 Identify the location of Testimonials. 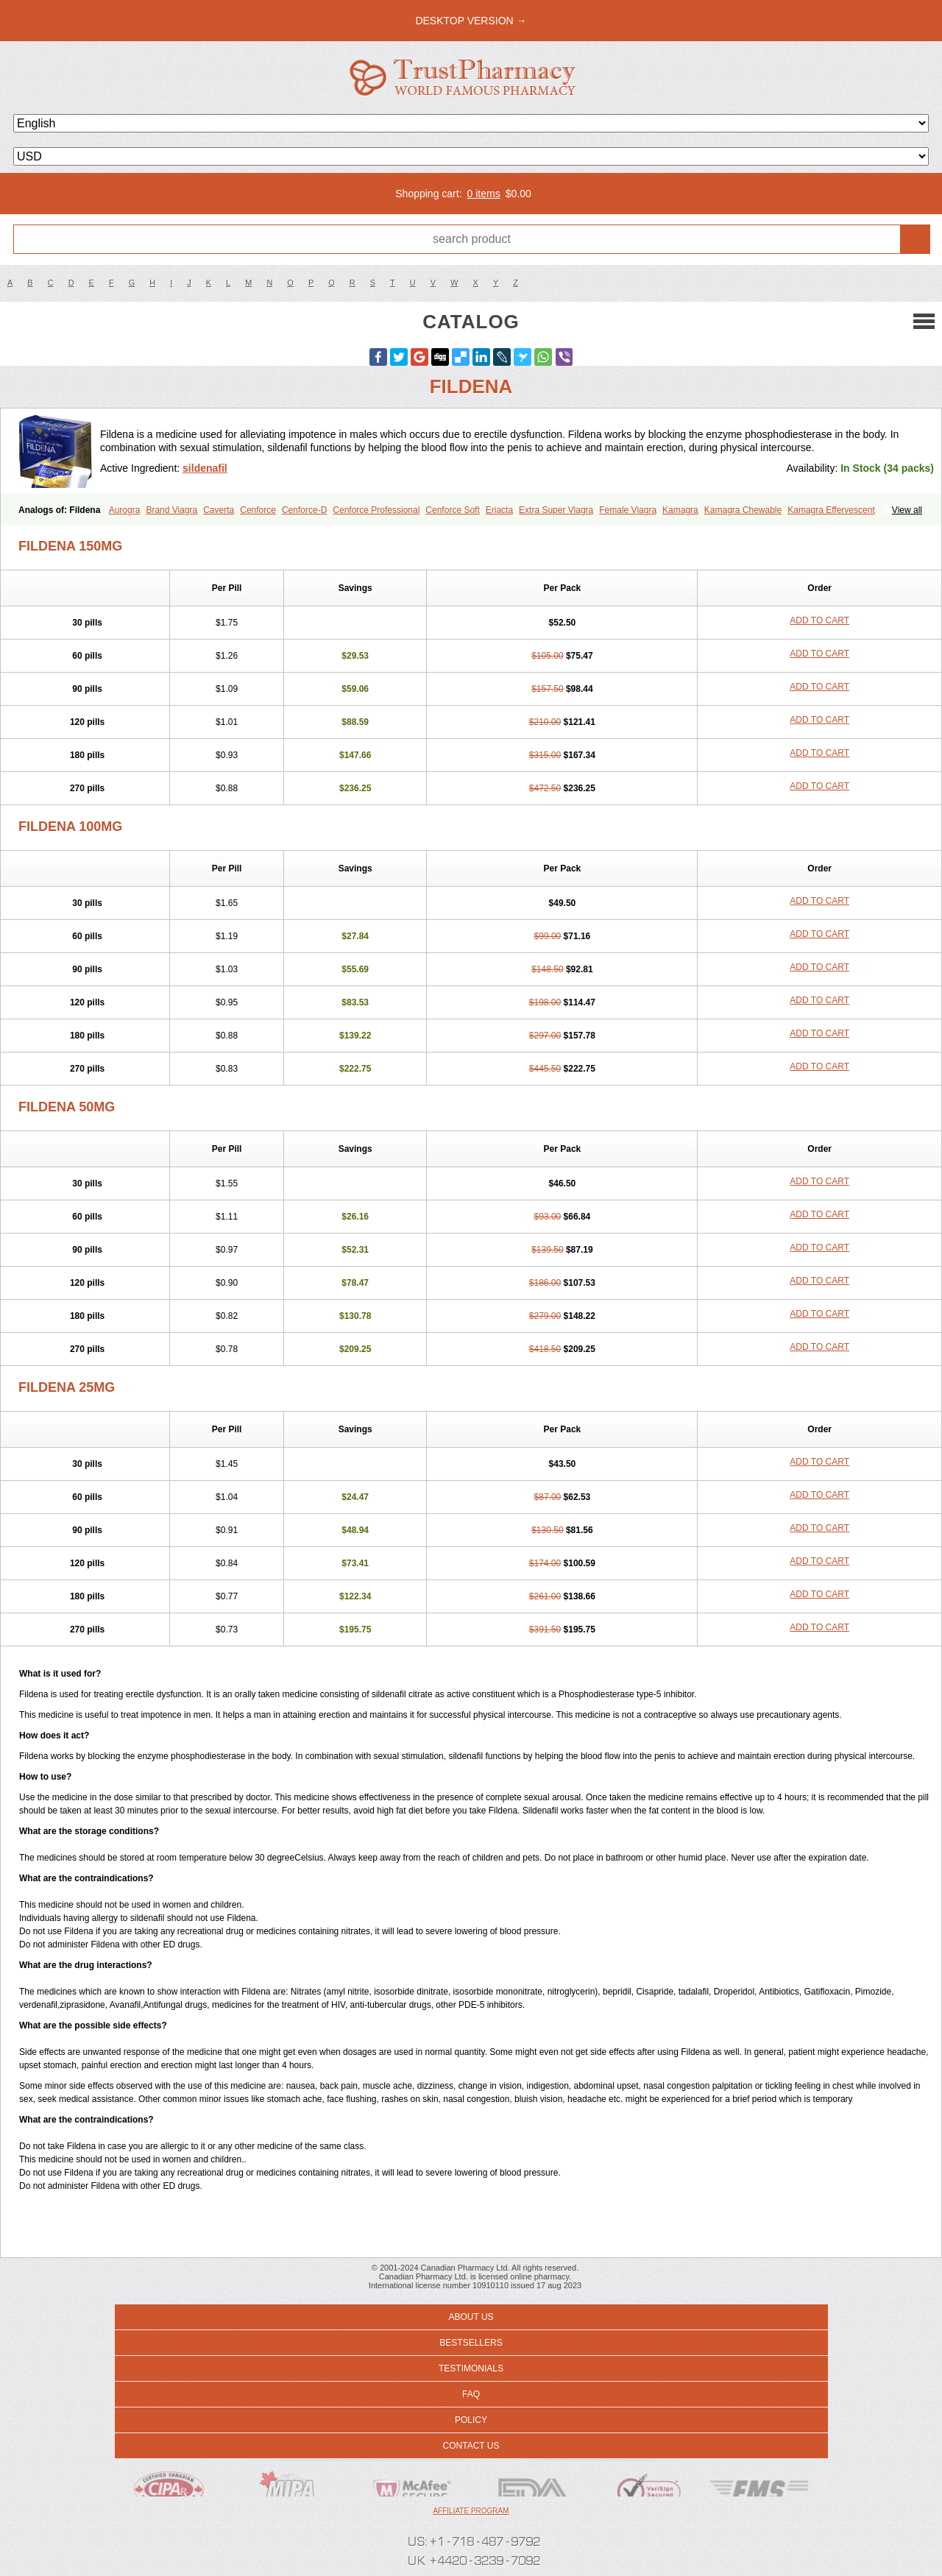
(471, 2368).